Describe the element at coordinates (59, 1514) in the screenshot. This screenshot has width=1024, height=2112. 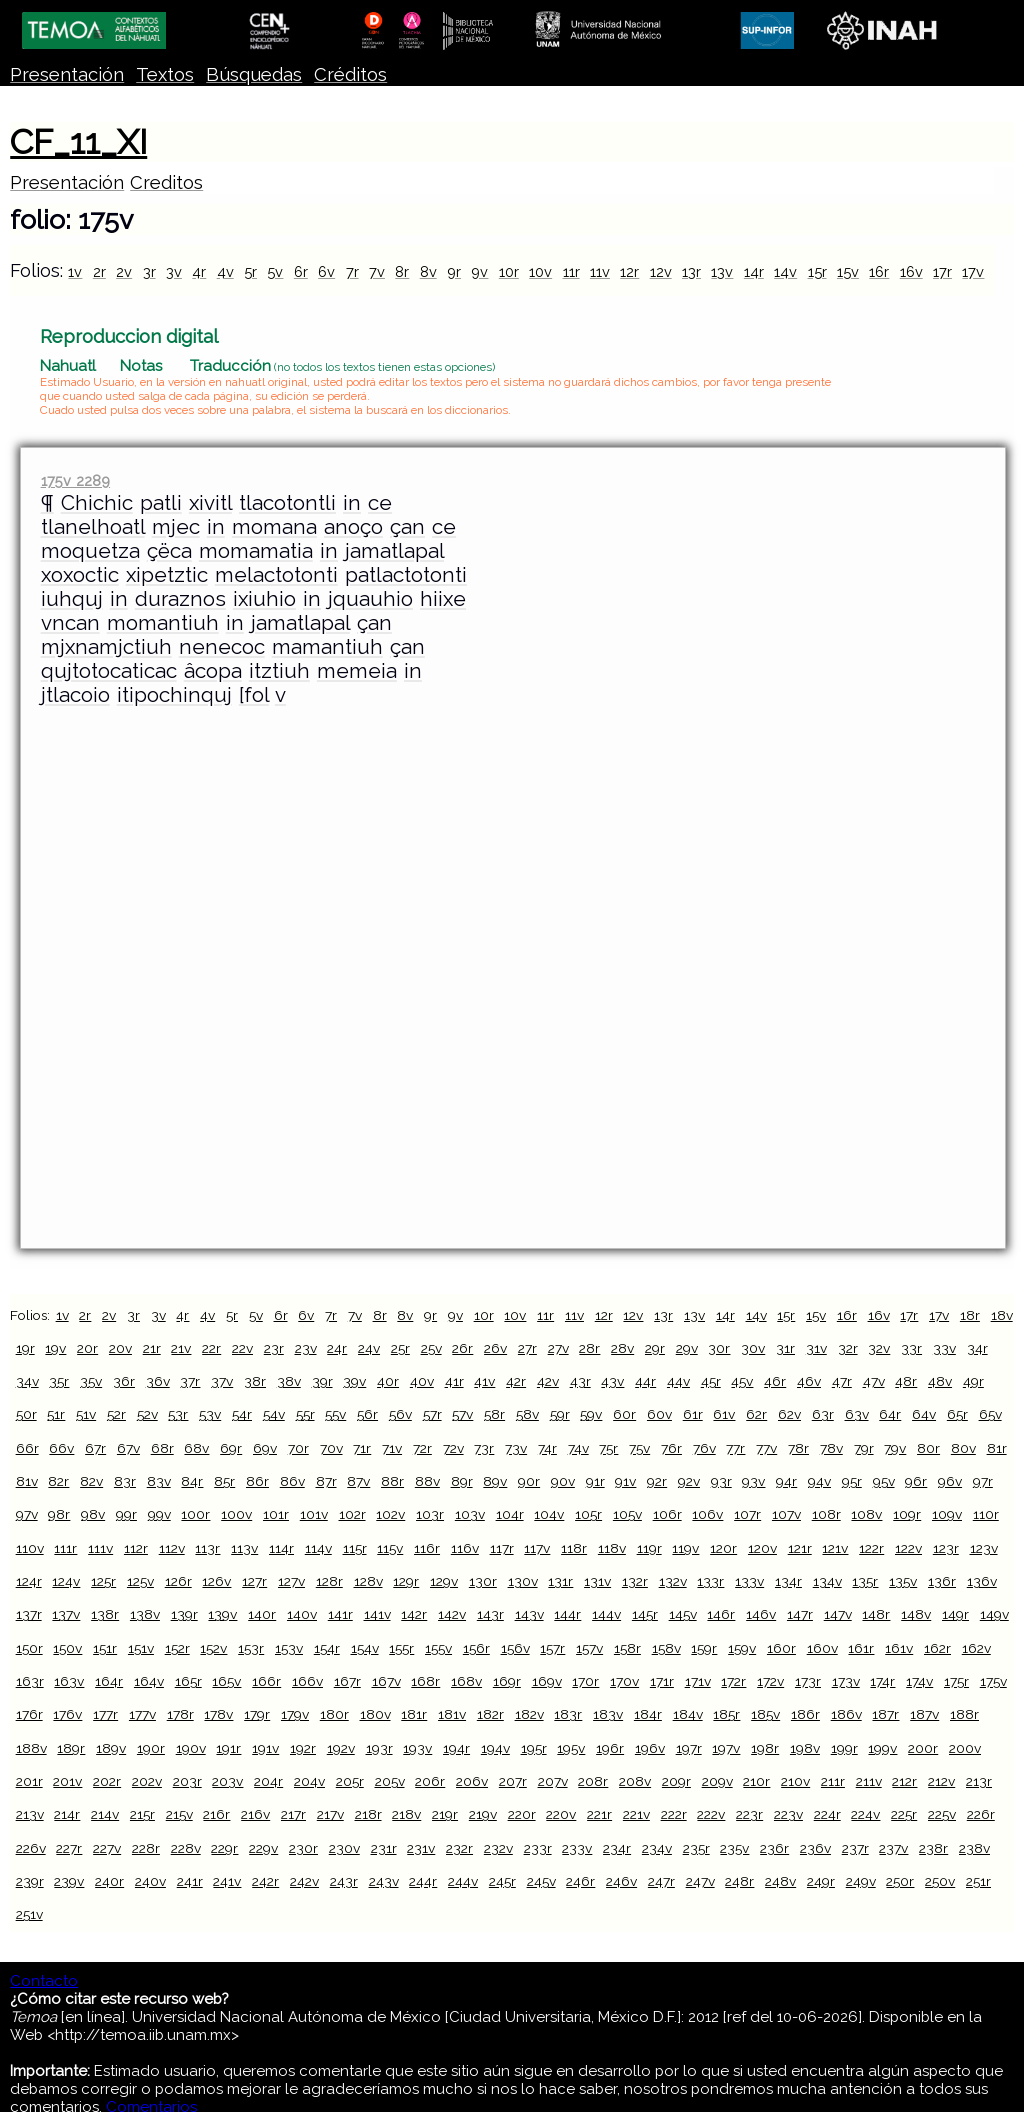
I see `98r` at that location.